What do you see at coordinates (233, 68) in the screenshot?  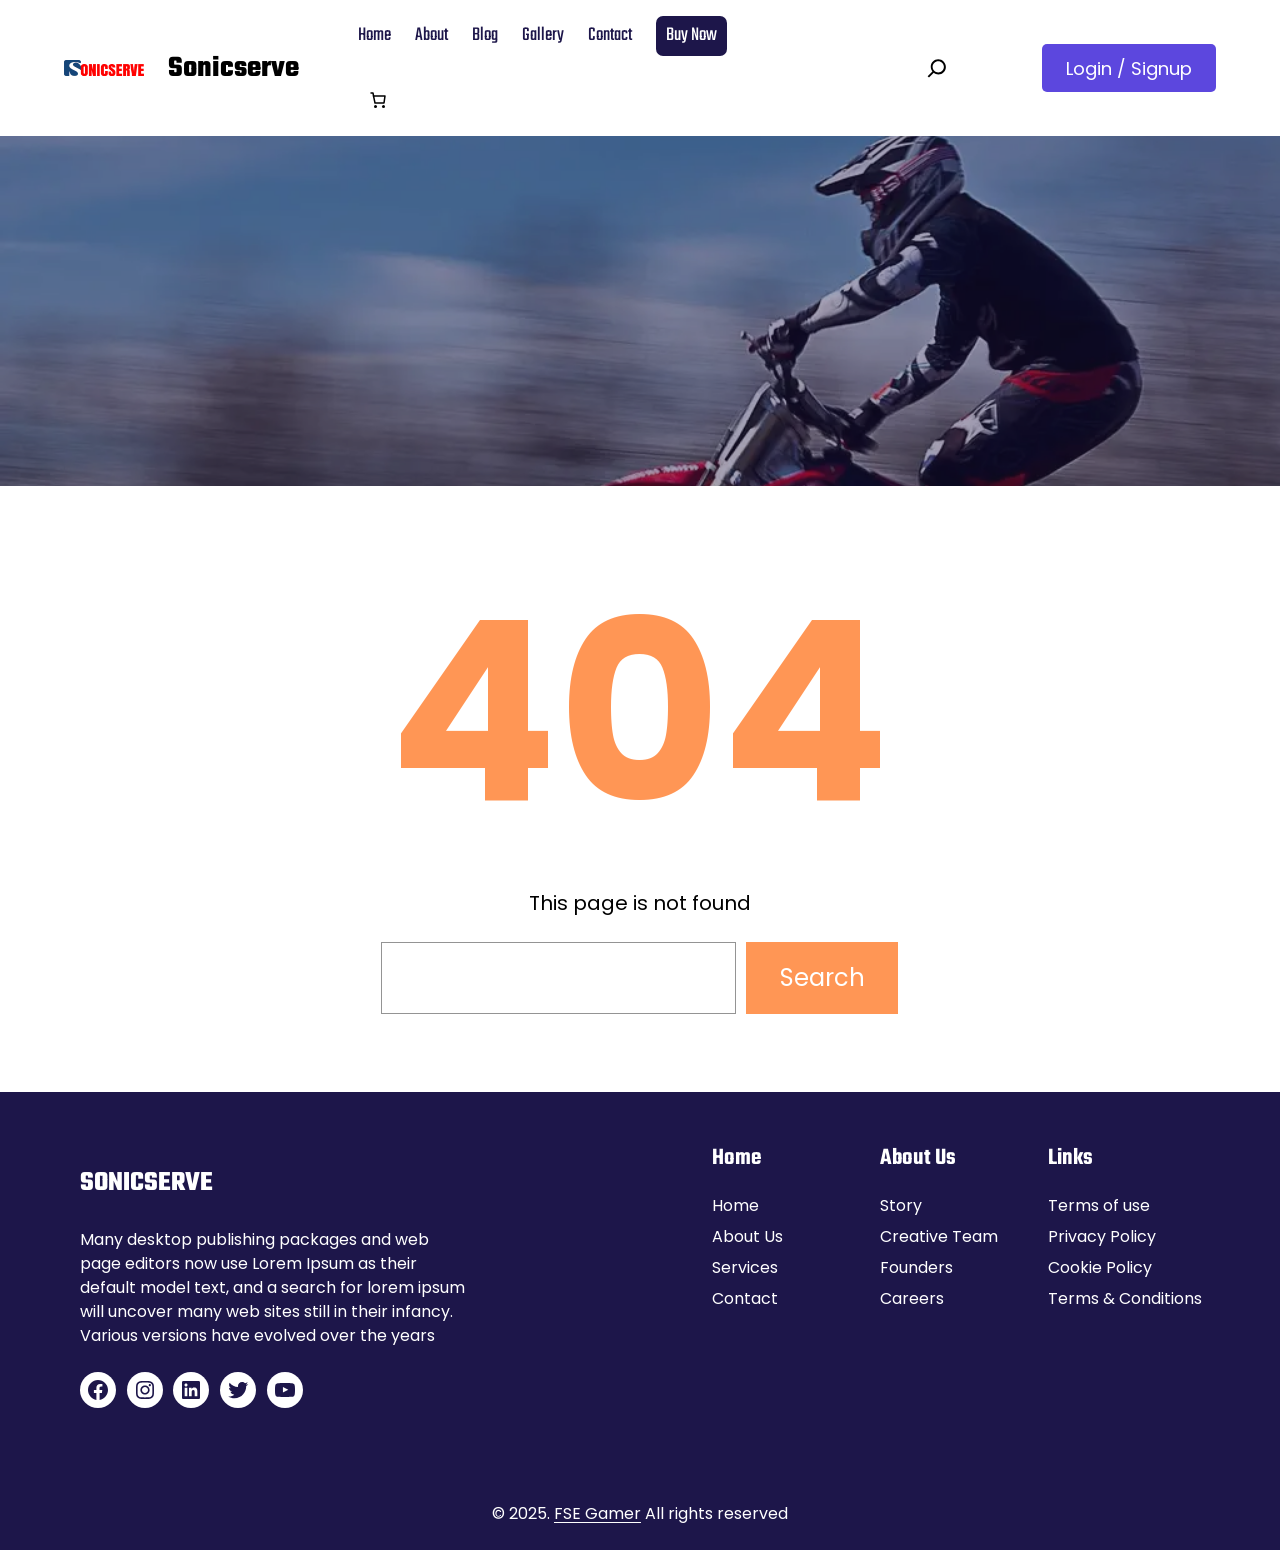 I see `Sonicserve` at bounding box center [233, 68].